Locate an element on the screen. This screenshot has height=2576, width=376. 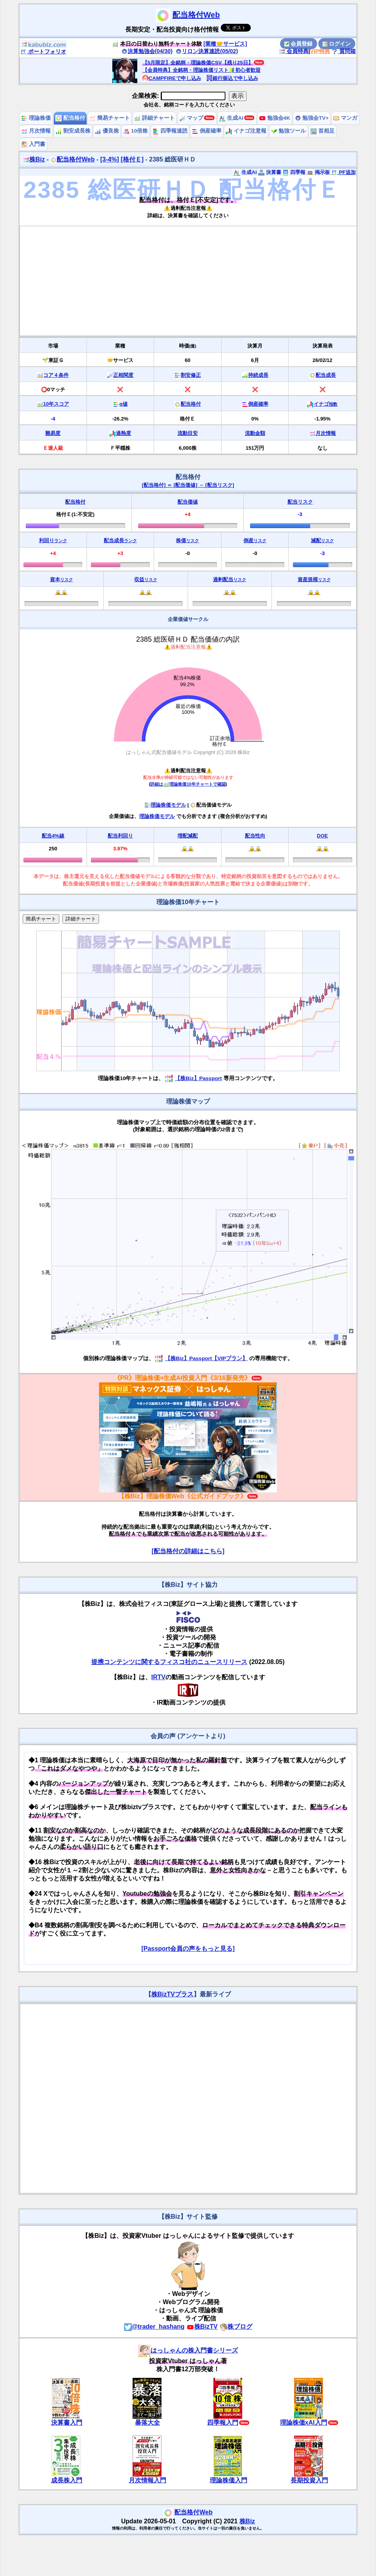
株Biz is located at coordinates (34, 159).